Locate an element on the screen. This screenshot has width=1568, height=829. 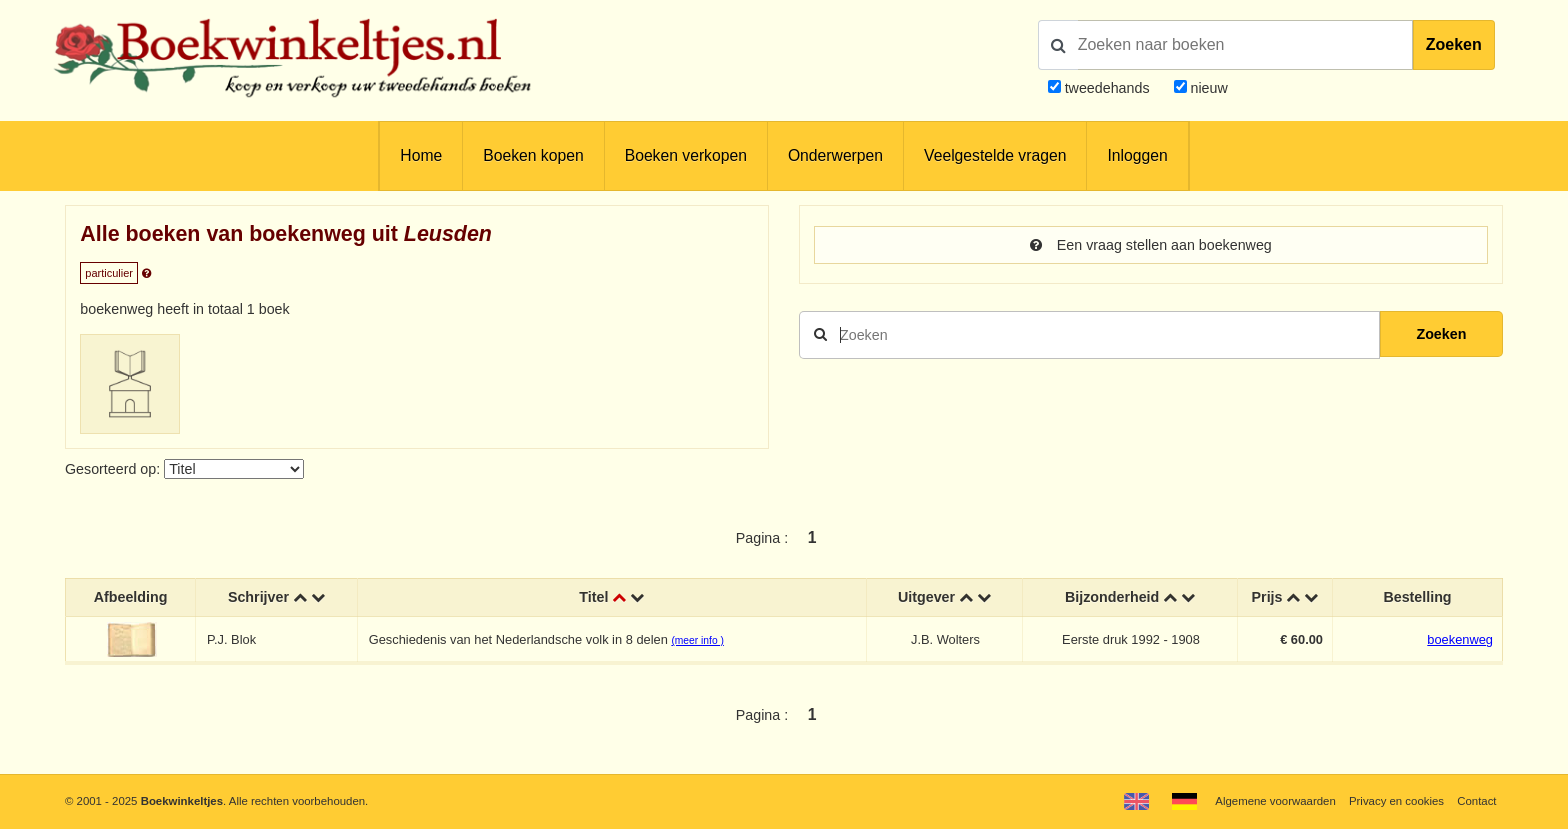
Zoeken is located at coordinates (1454, 44).